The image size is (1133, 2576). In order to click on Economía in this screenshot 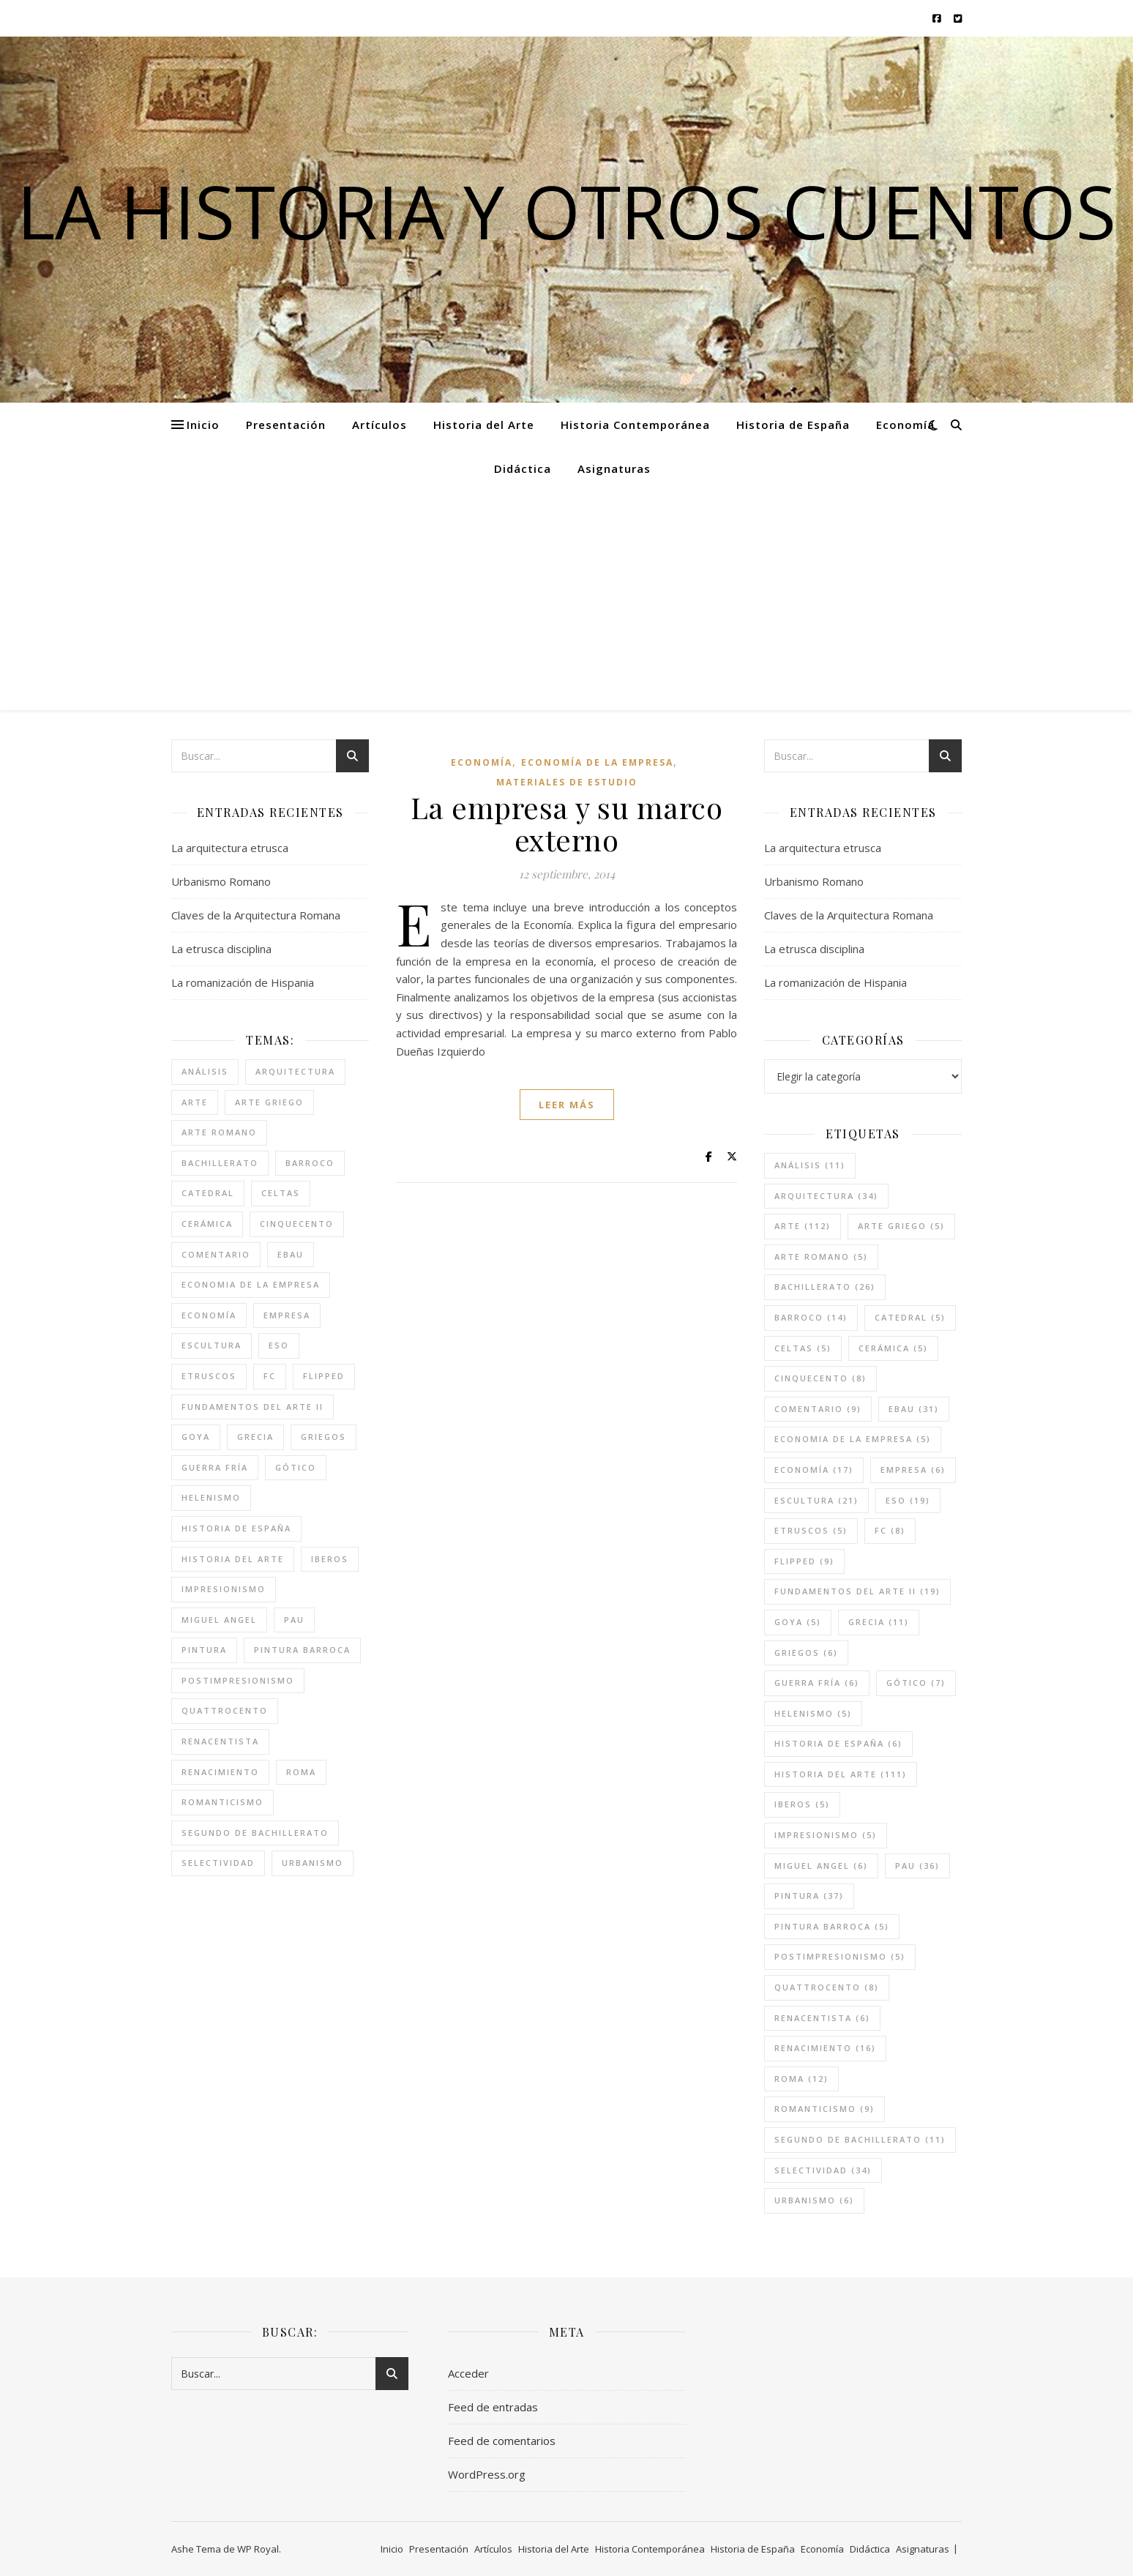, I will do `click(905, 424)`.